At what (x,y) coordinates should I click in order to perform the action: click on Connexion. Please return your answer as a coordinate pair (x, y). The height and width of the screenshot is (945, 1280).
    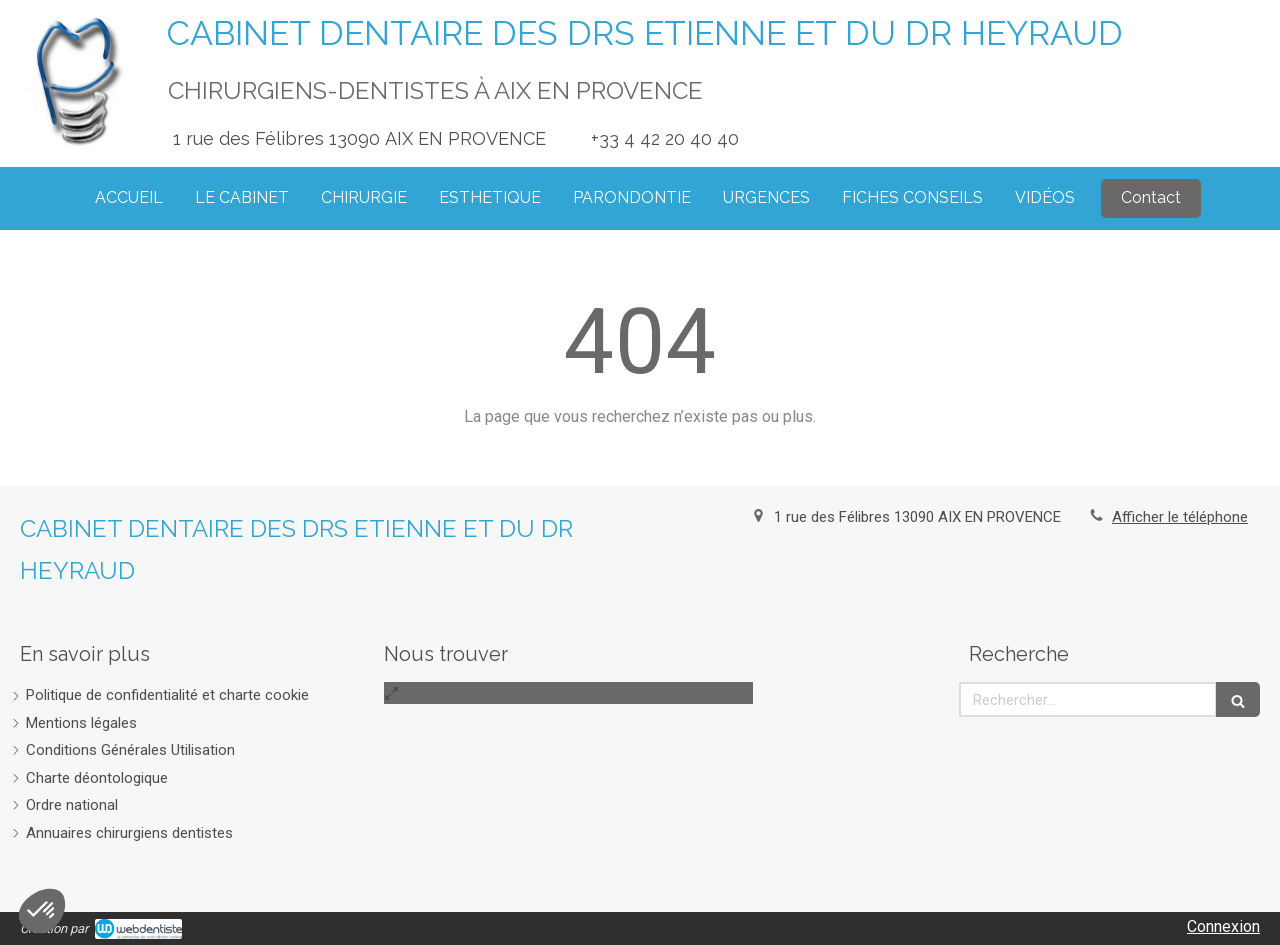
    Looking at the image, I should click on (1223, 926).